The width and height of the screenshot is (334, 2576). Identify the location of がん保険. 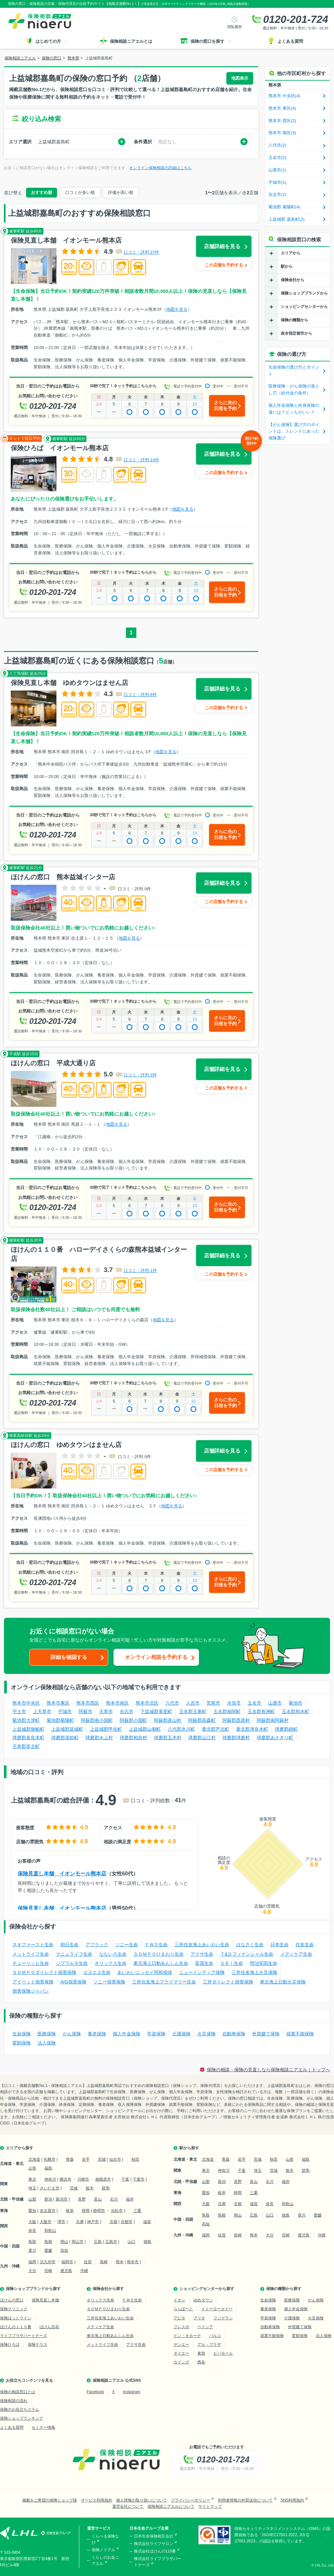
(72, 2033).